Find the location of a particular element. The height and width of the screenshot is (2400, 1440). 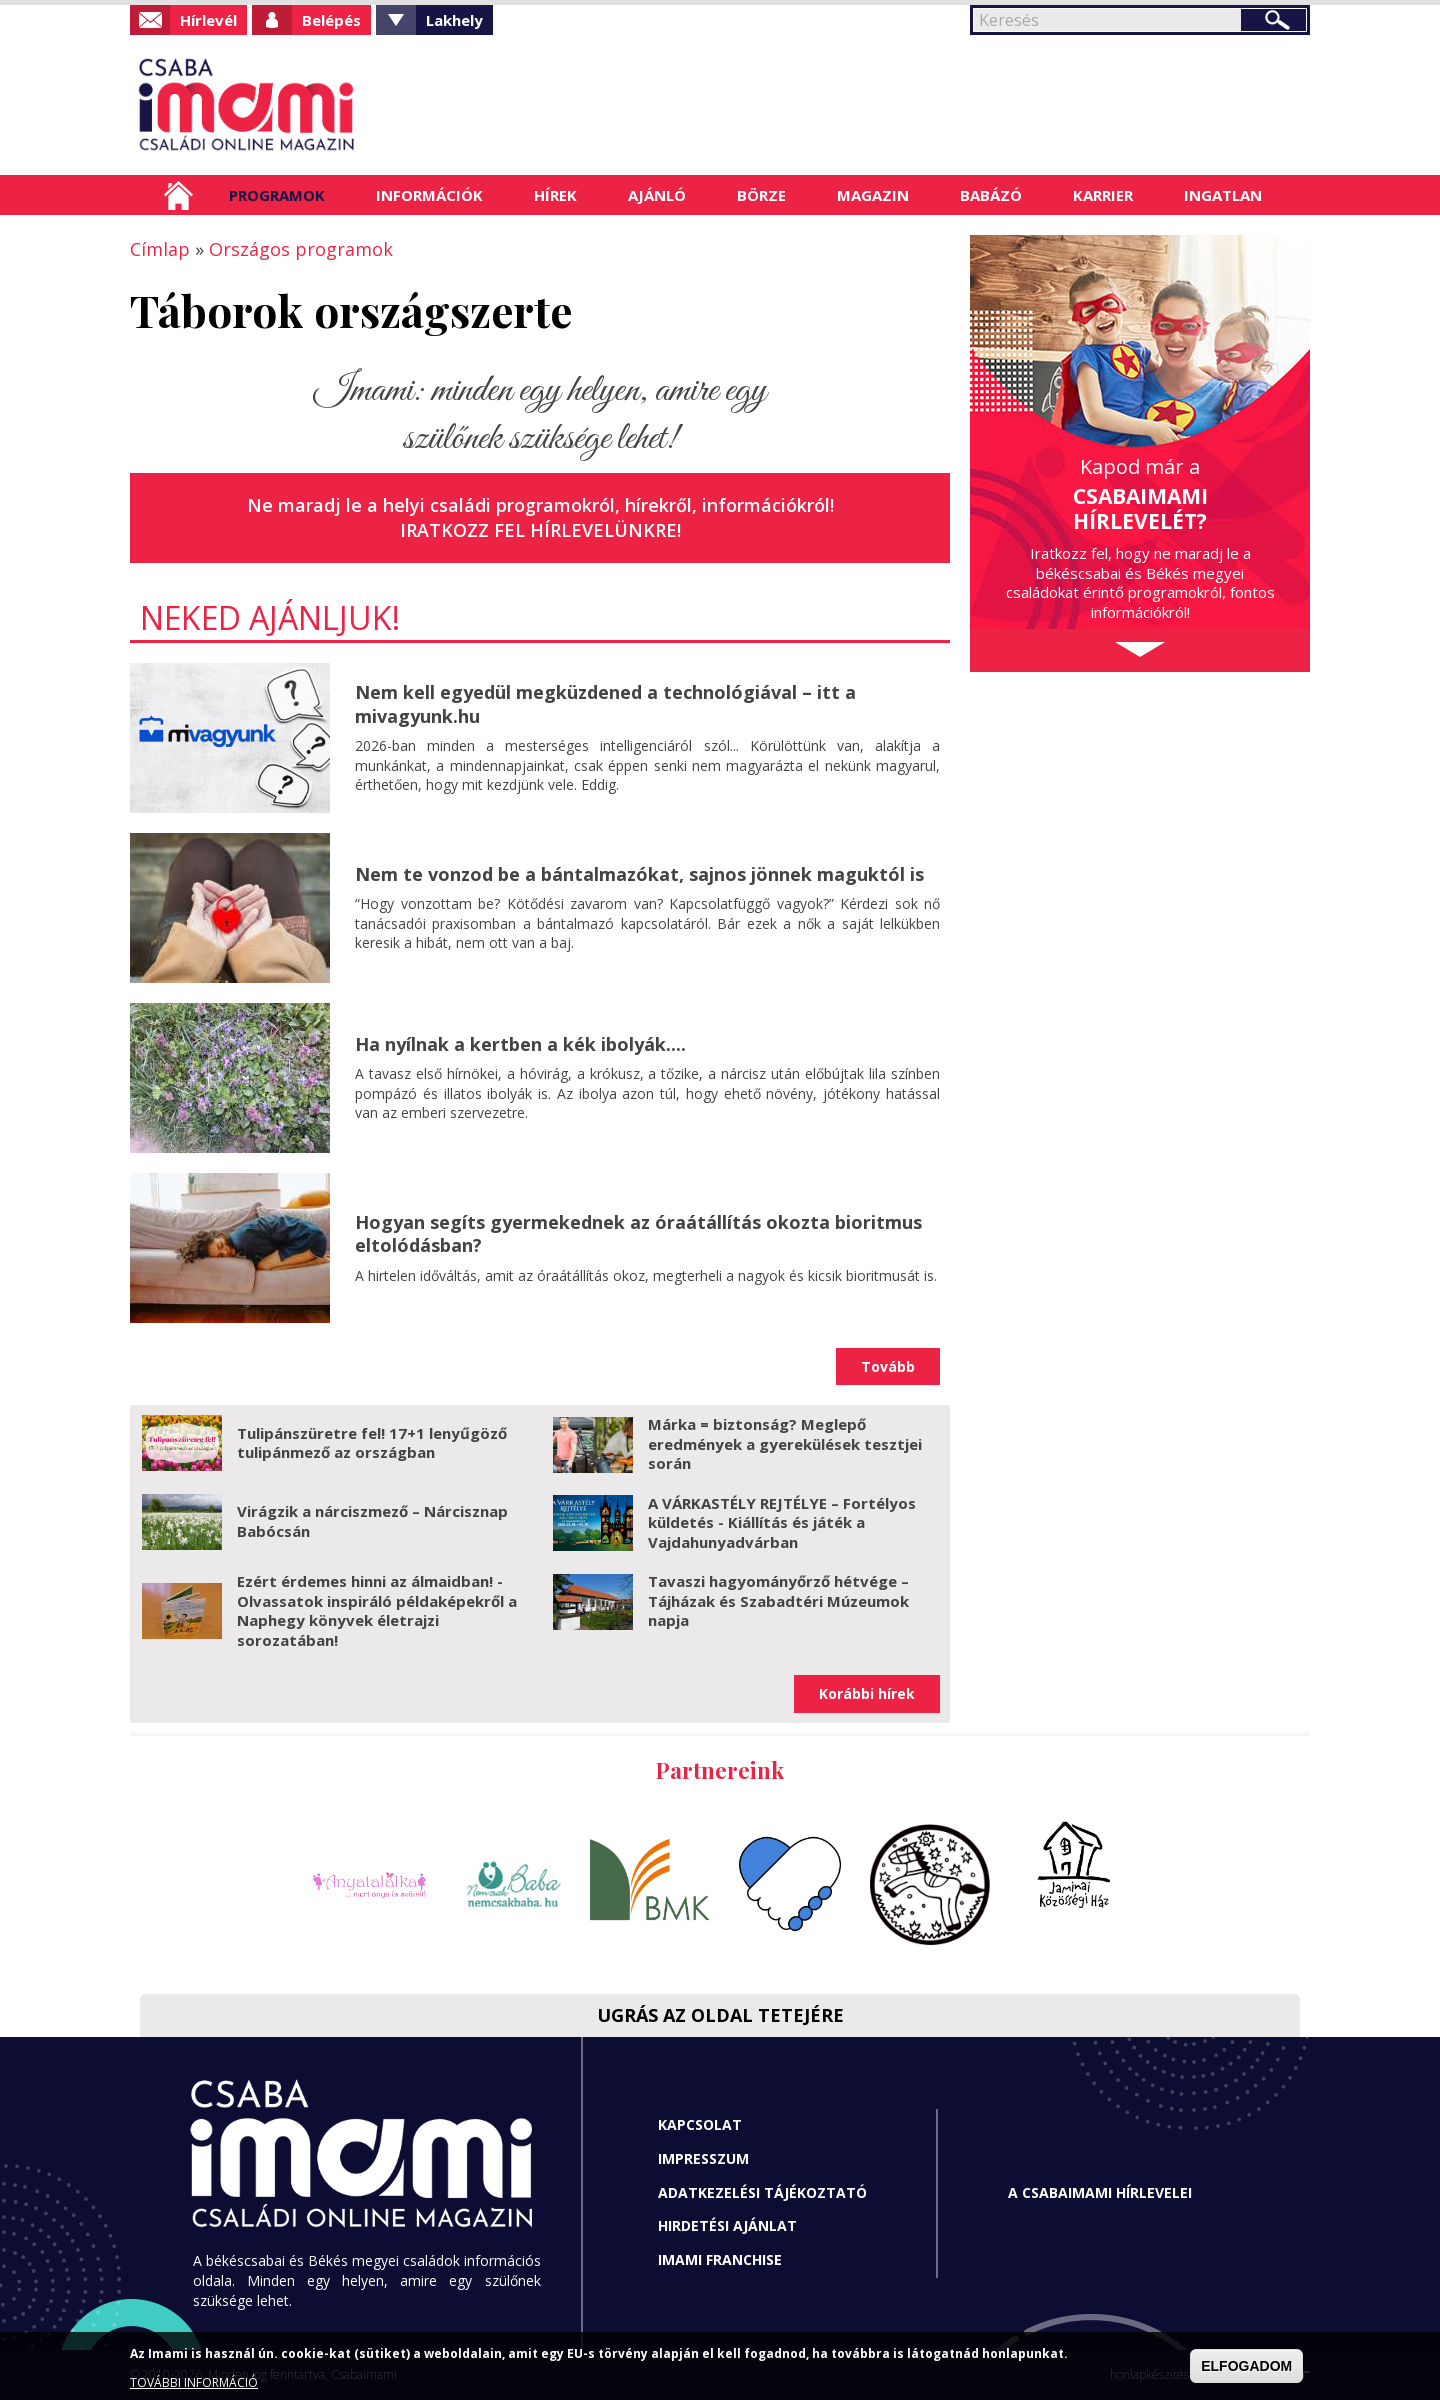

Virágzik a nárciszmező – Nárcisznap Babócsán is located at coordinates (372, 1521).